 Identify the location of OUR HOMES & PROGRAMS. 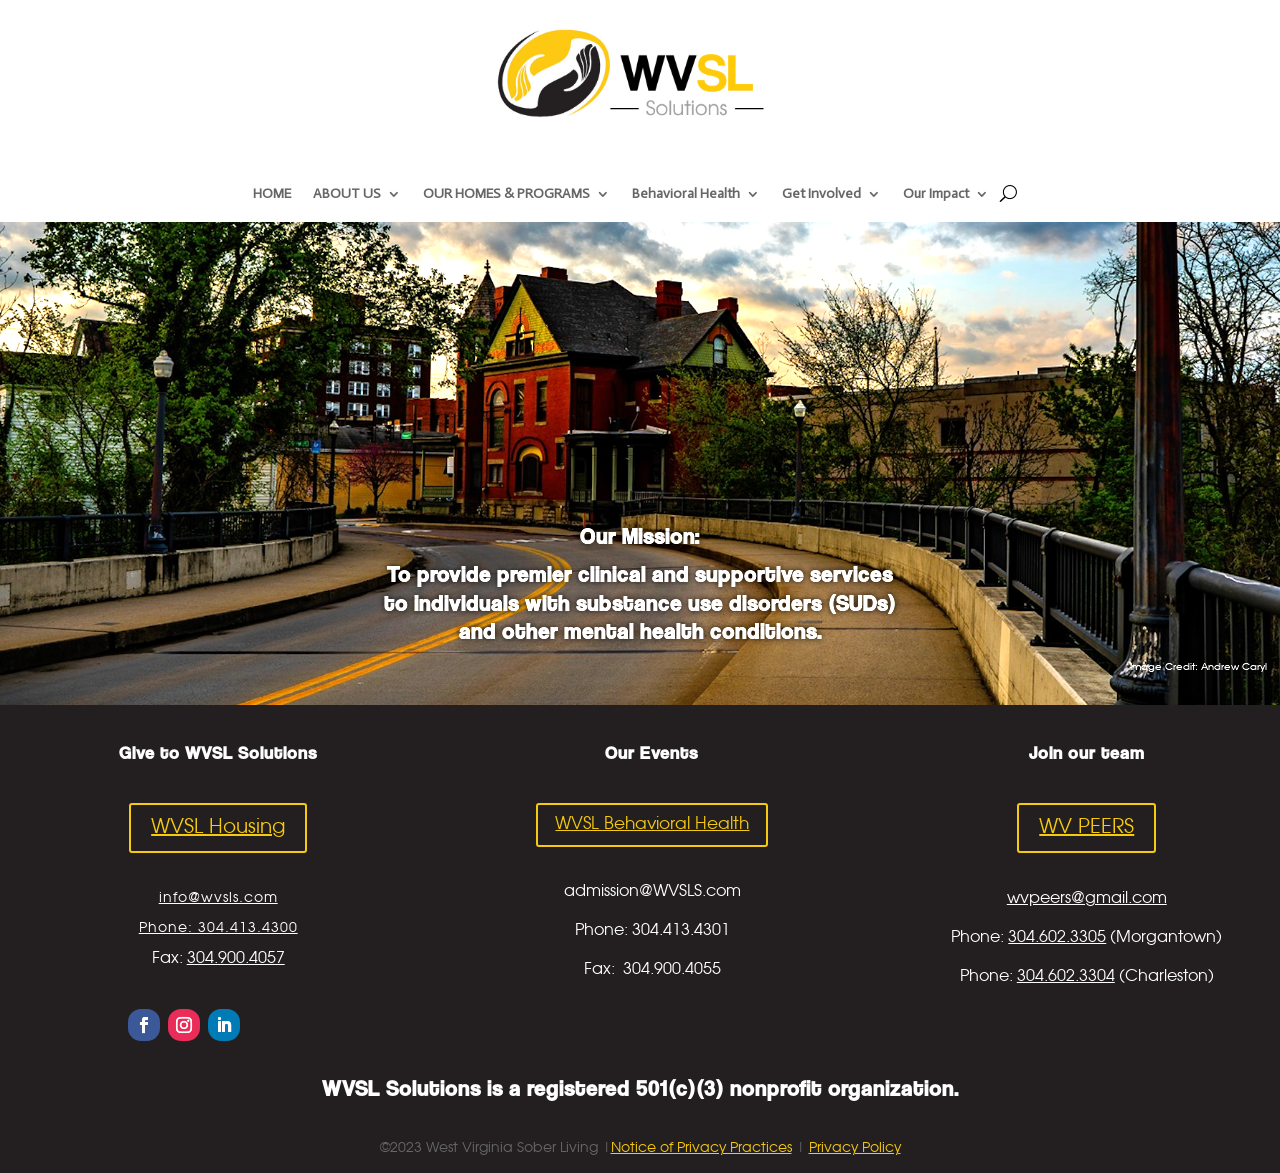
(506, 194).